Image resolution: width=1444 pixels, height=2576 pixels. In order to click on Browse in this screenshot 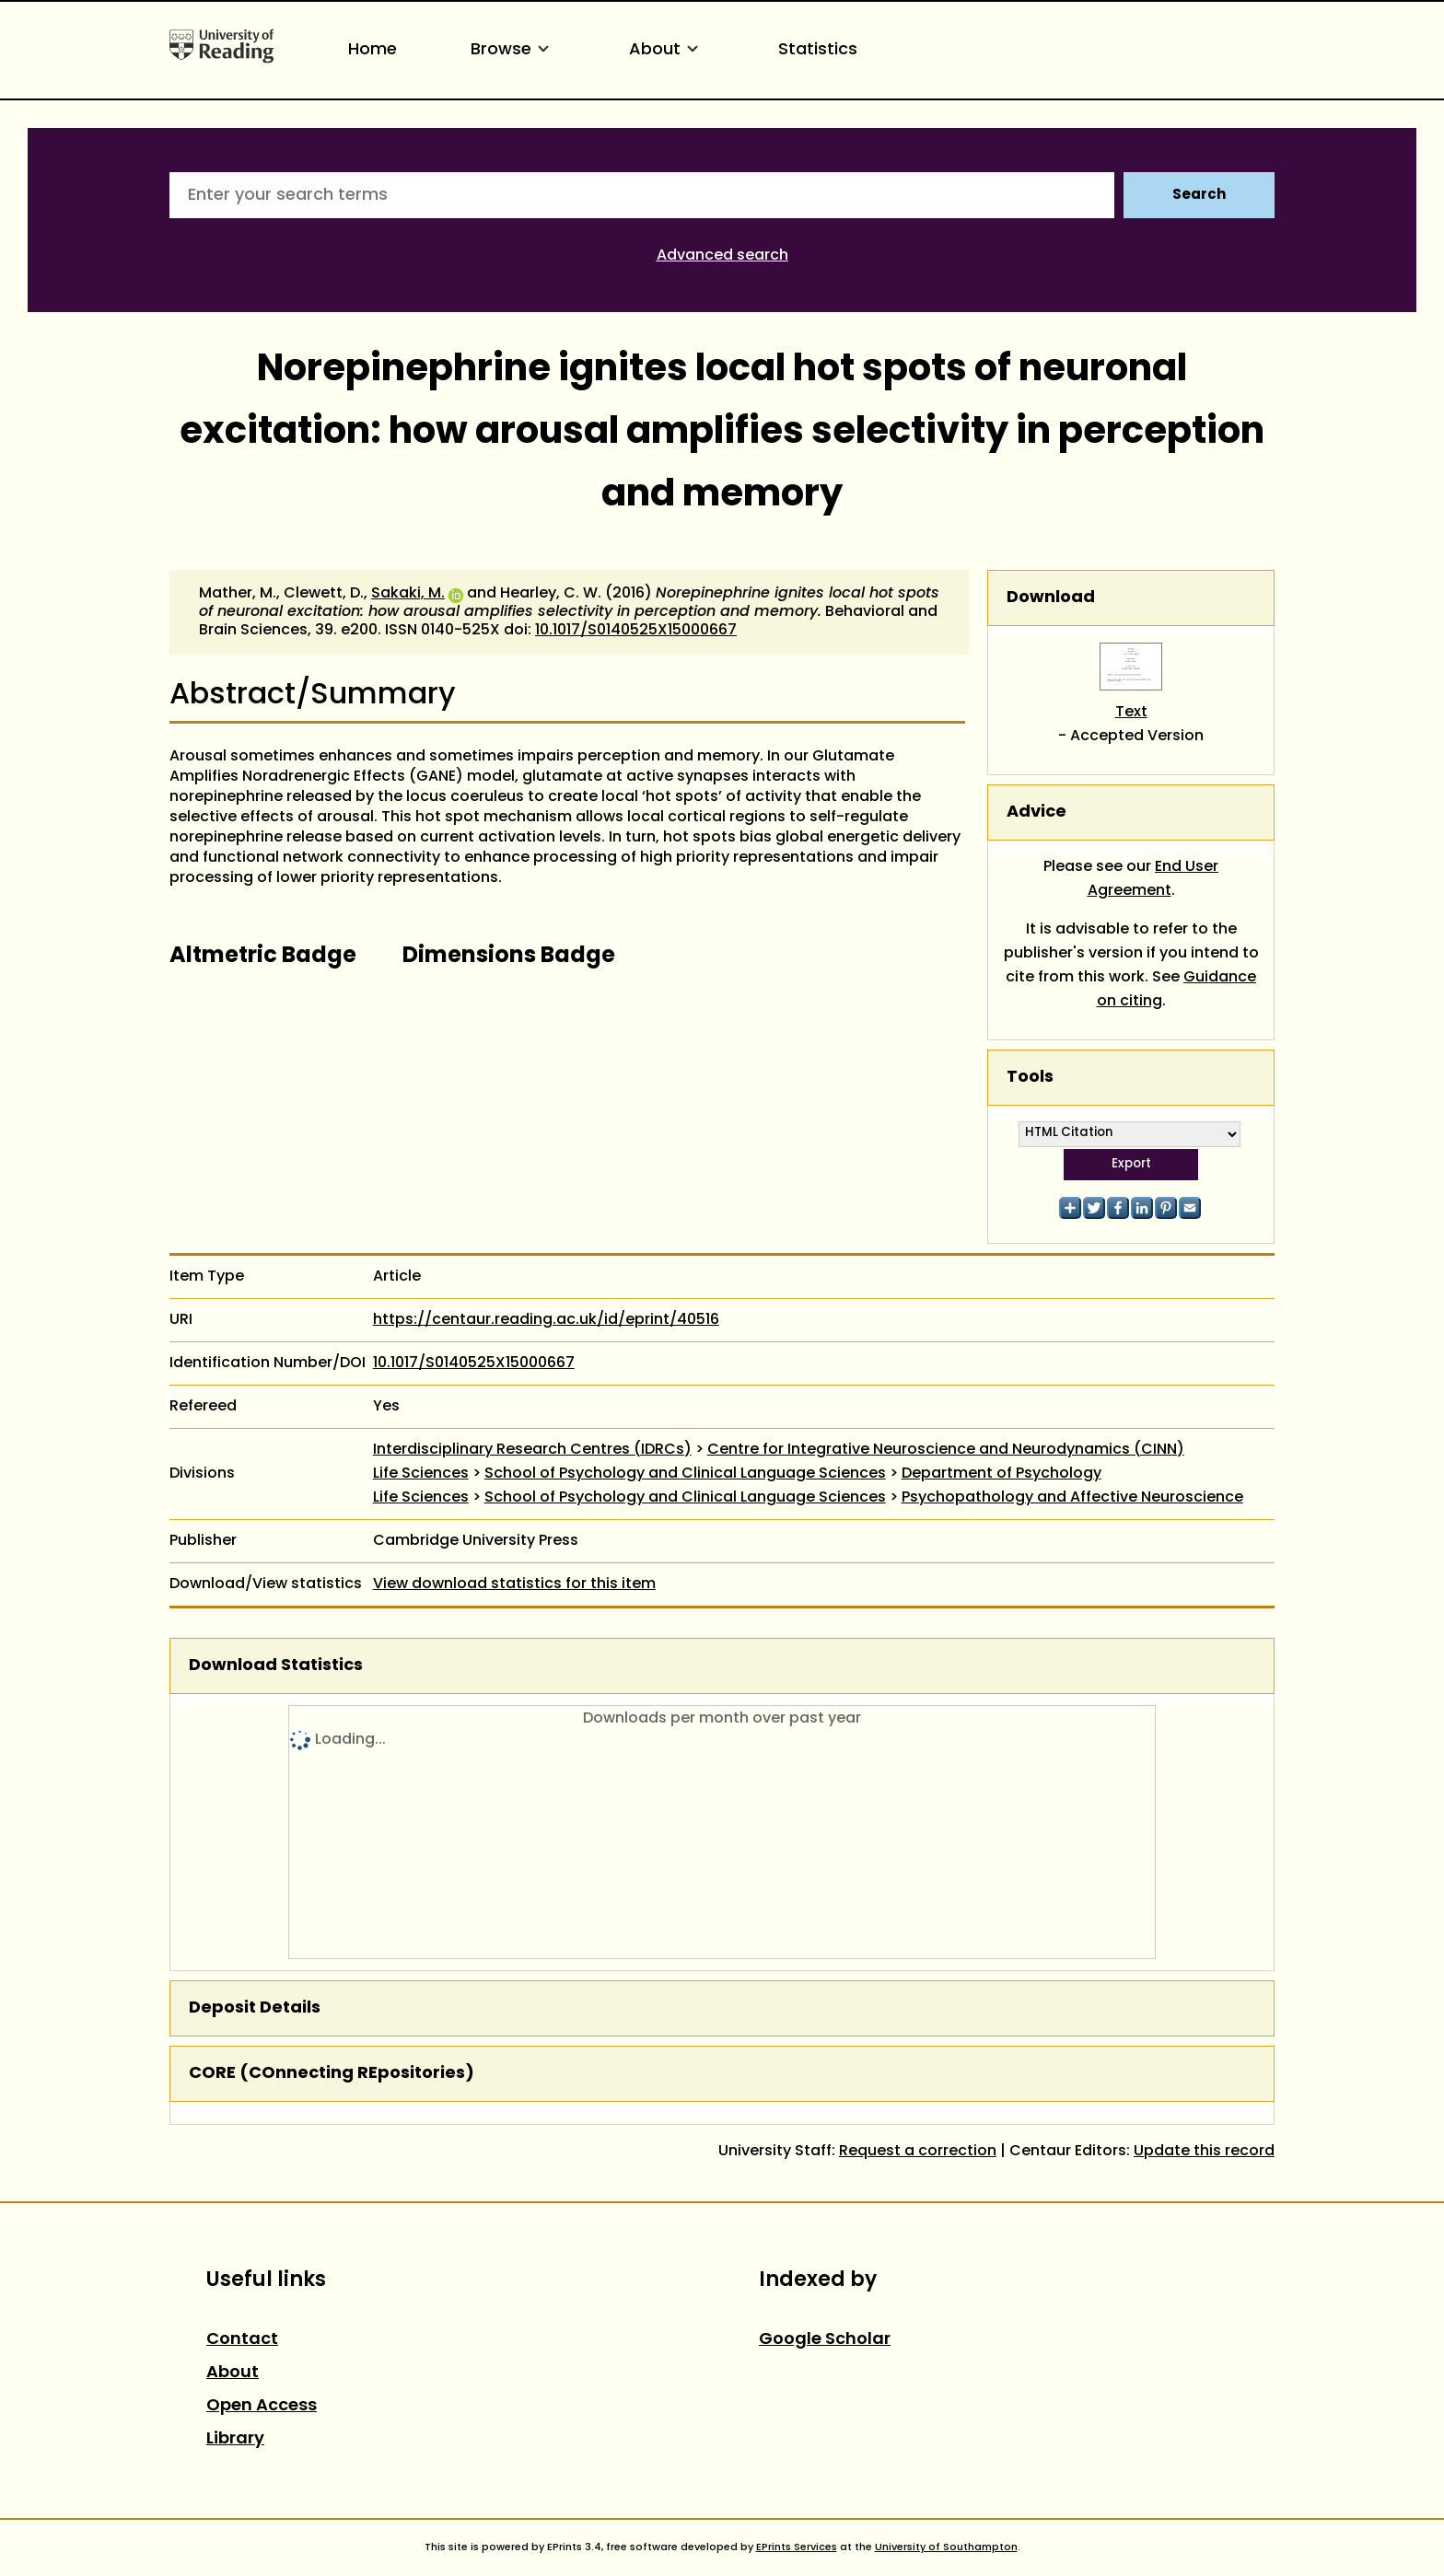, I will do `click(513, 50)`.